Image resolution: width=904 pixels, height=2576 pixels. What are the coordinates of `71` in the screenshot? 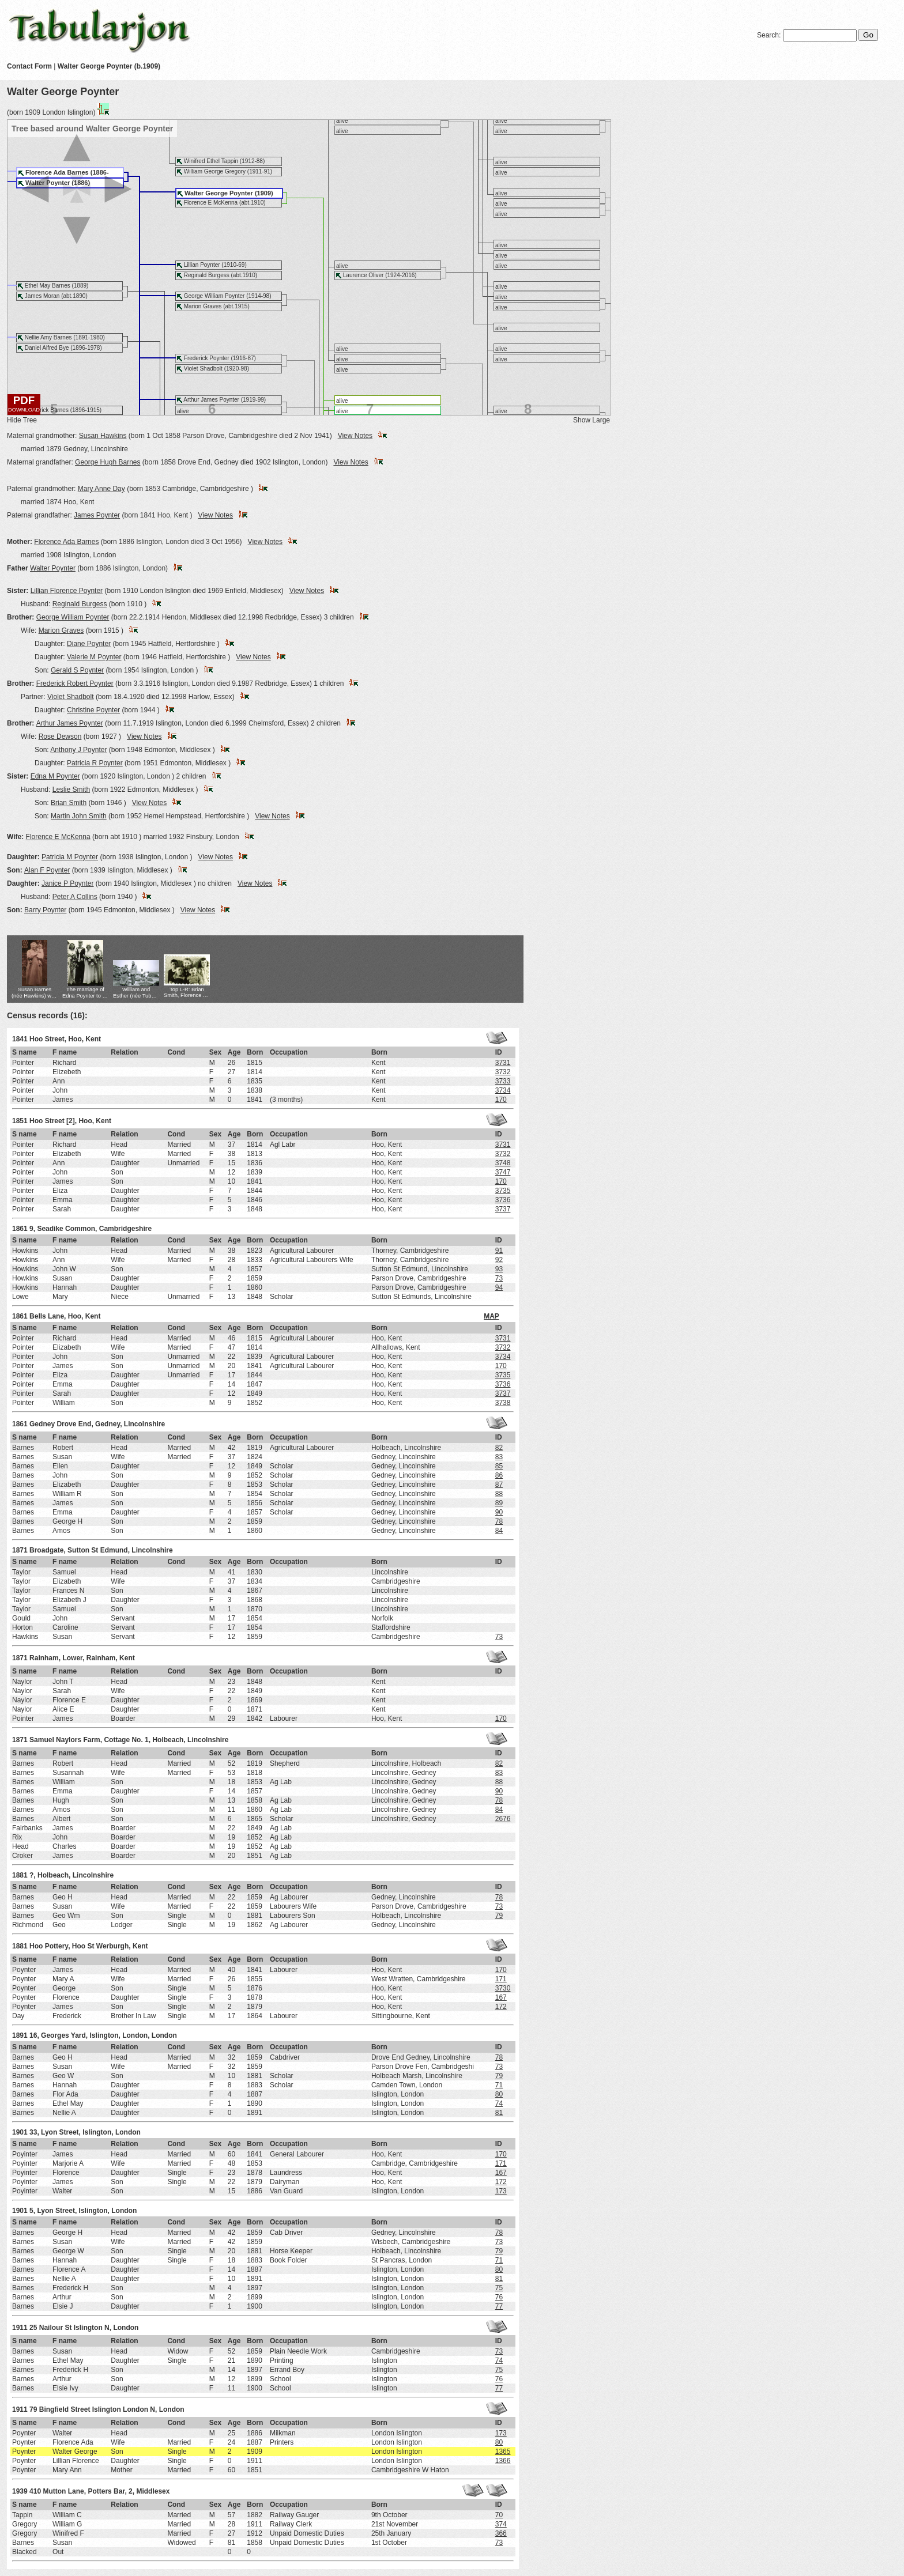 It's located at (499, 2085).